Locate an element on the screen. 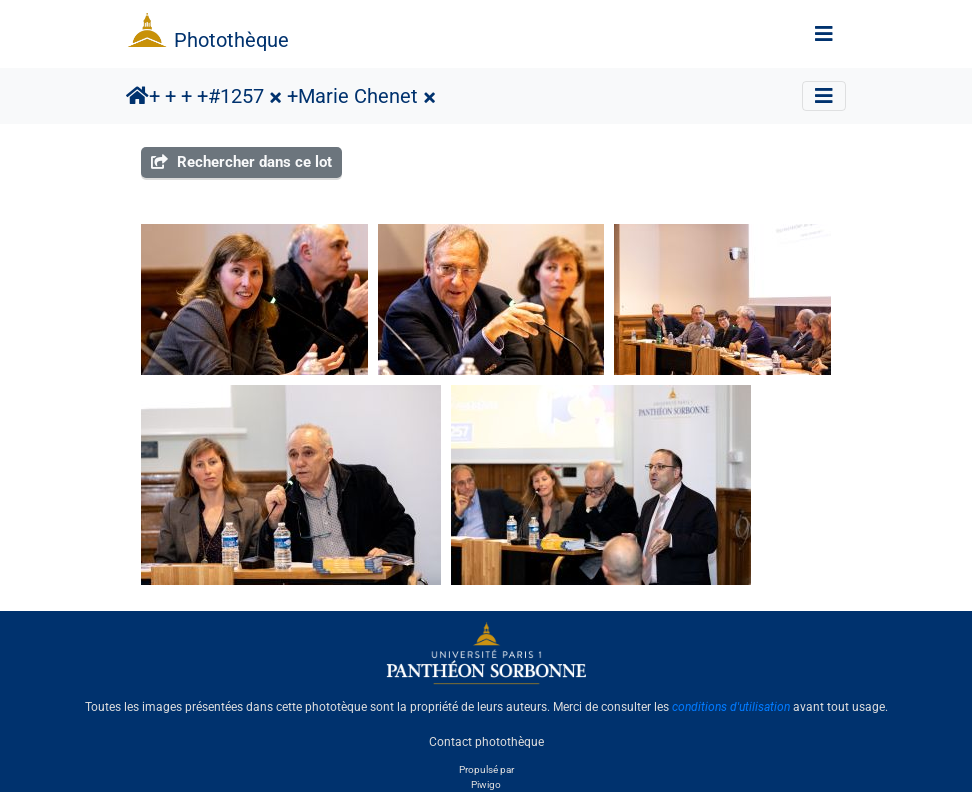 This screenshot has width=972, height=792. Marie Chenet is located at coordinates (358, 96).